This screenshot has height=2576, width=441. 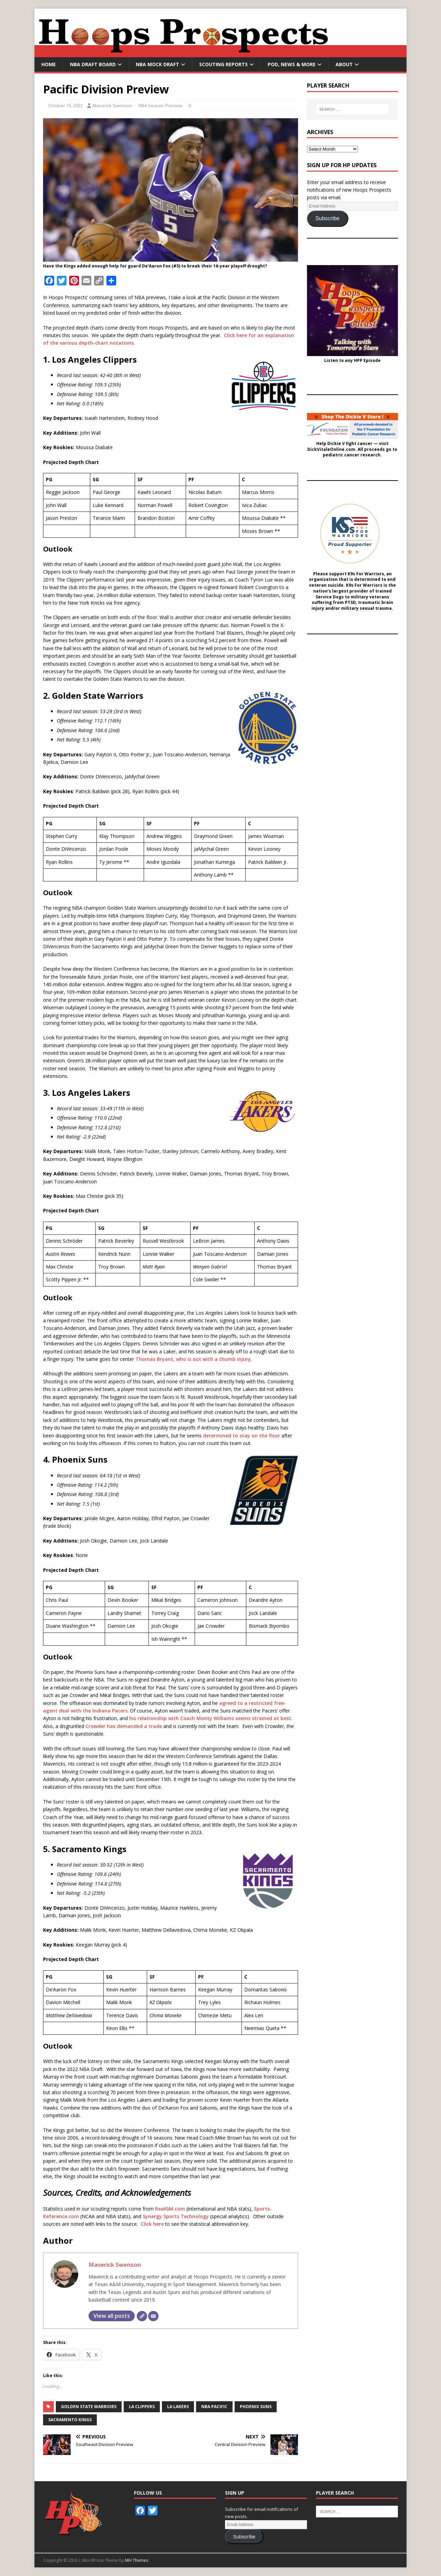 I want to click on Click here, so click(x=152, y=2224).